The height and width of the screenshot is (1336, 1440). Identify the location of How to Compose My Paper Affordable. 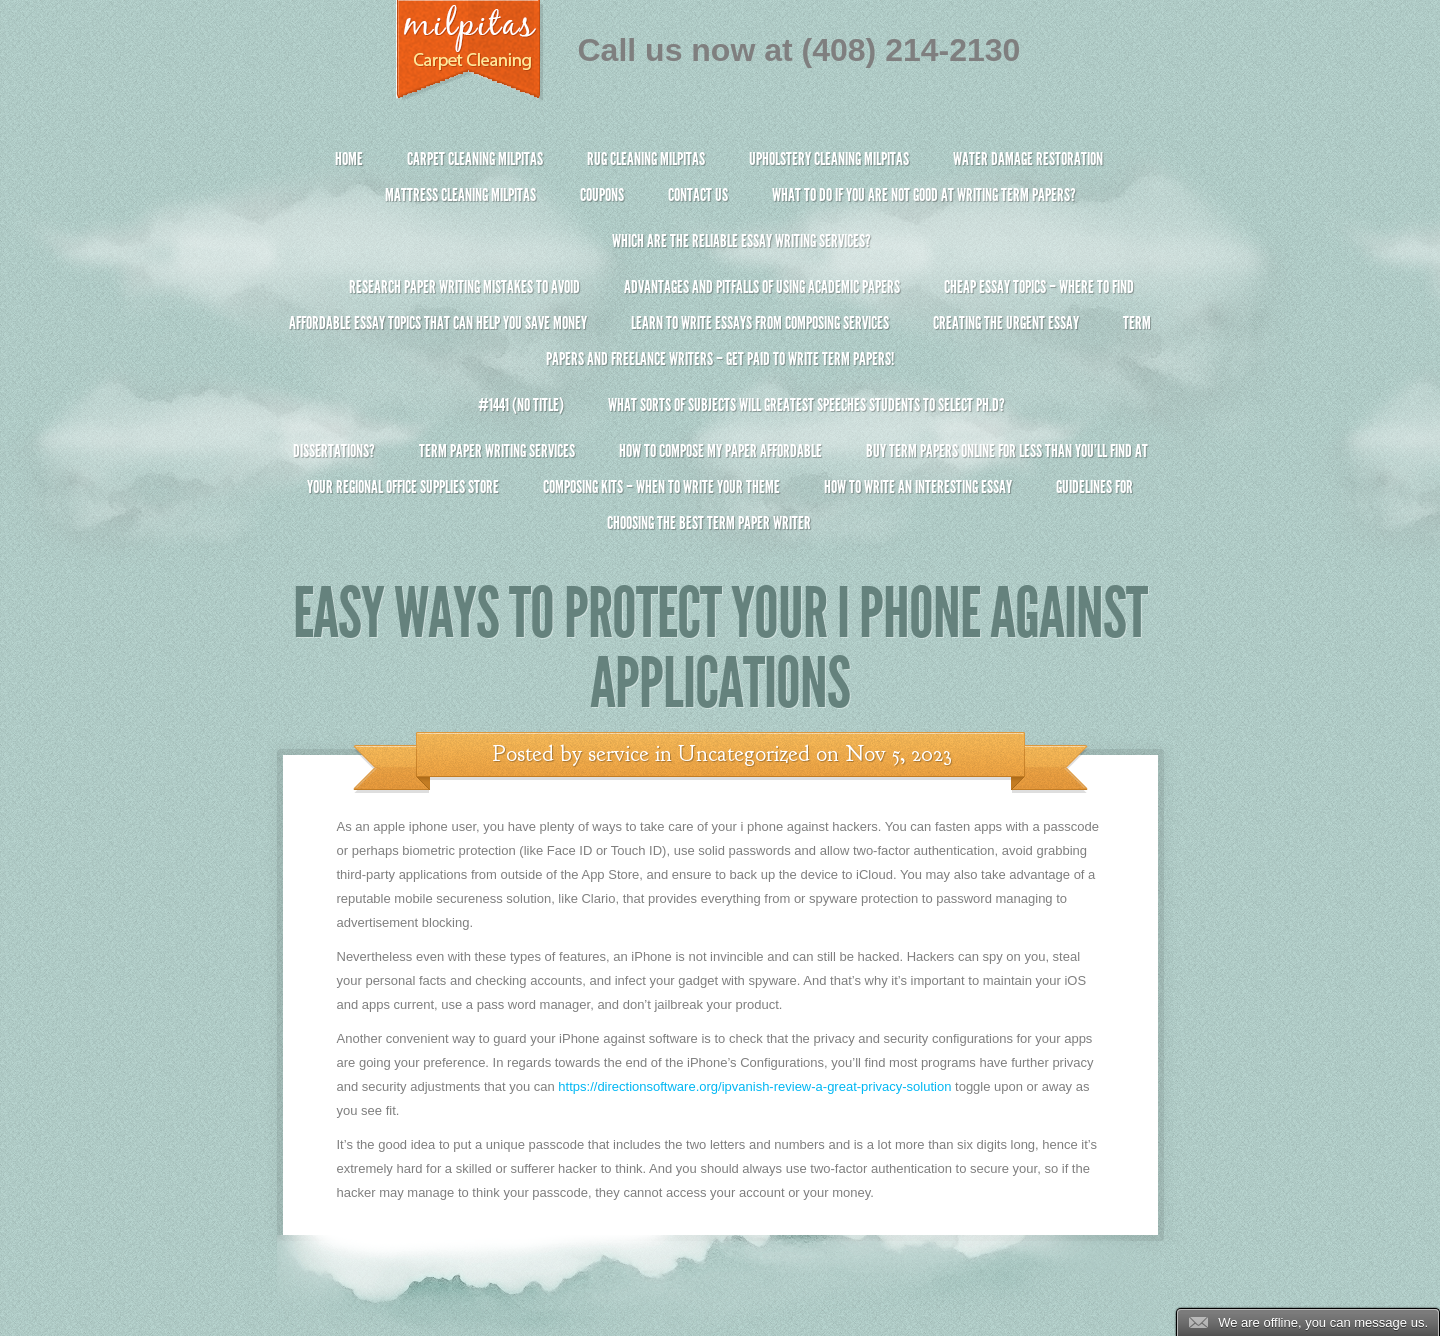
(720, 451).